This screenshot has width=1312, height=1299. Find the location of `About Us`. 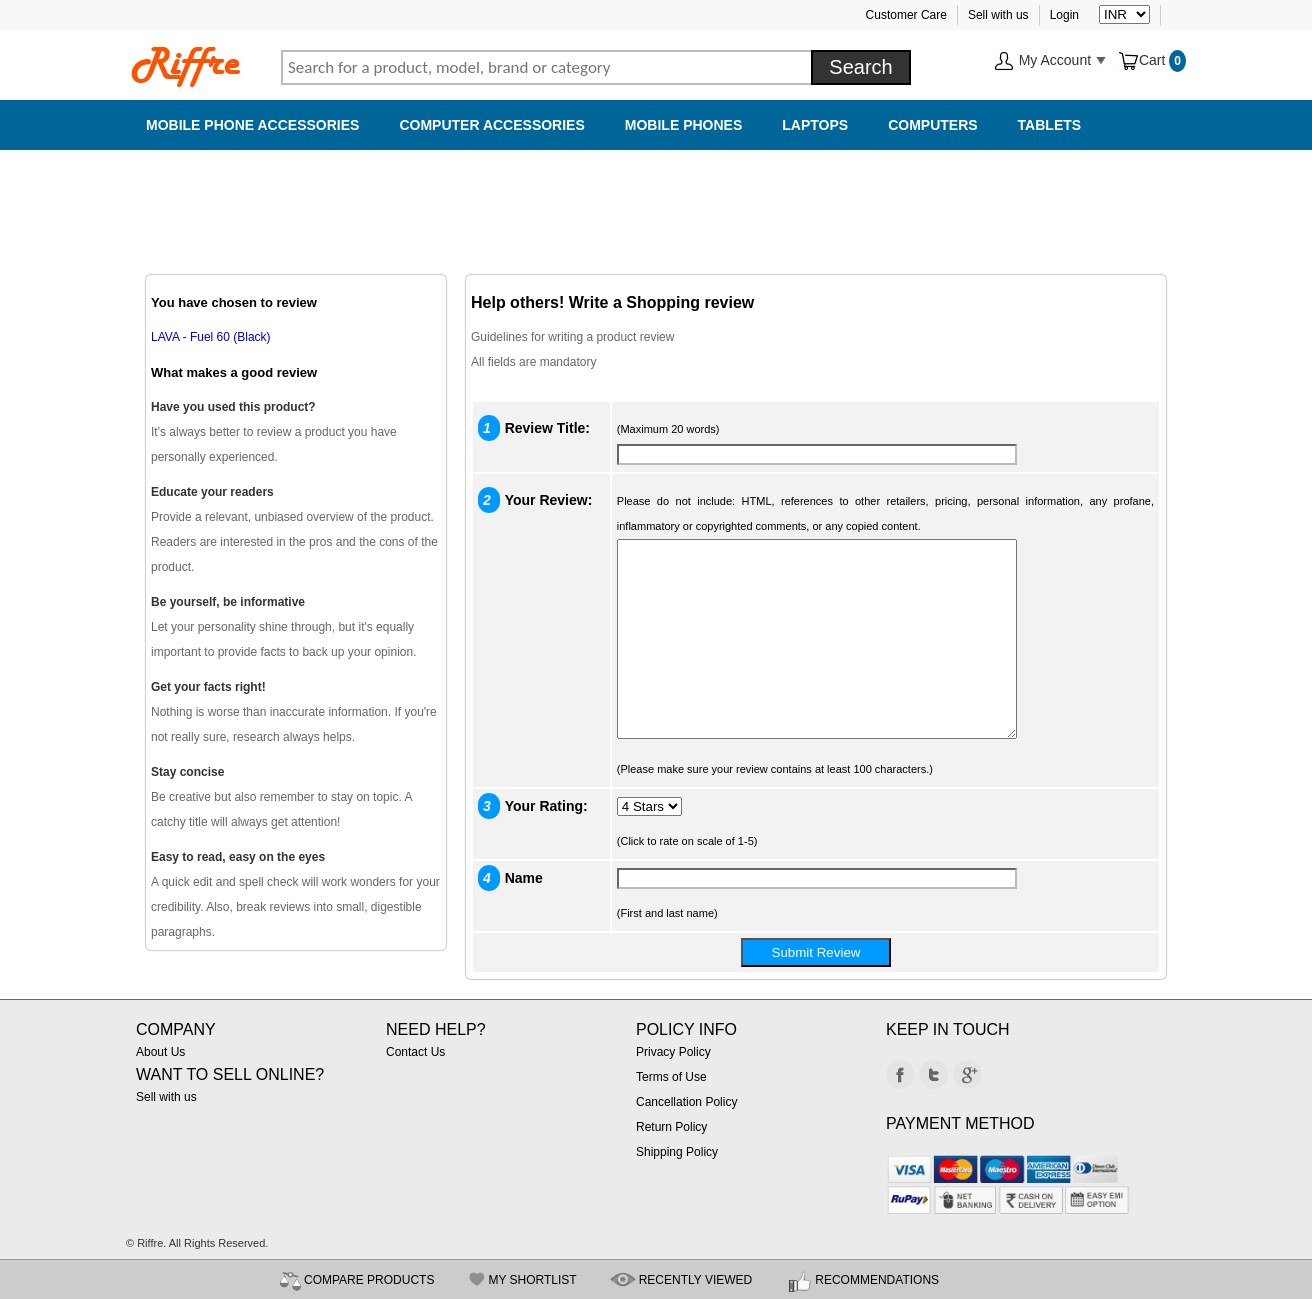

About Us is located at coordinates (160, 1052).